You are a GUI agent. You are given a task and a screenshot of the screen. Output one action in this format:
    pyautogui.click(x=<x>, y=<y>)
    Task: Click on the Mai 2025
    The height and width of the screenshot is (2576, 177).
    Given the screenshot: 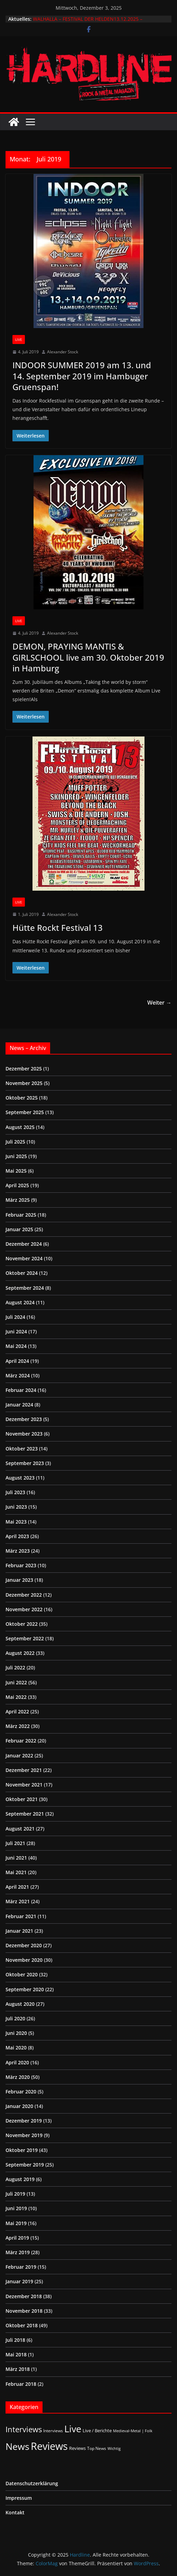 What is the action you would take?
    pyautogui.click(x=16, y=1170)
    